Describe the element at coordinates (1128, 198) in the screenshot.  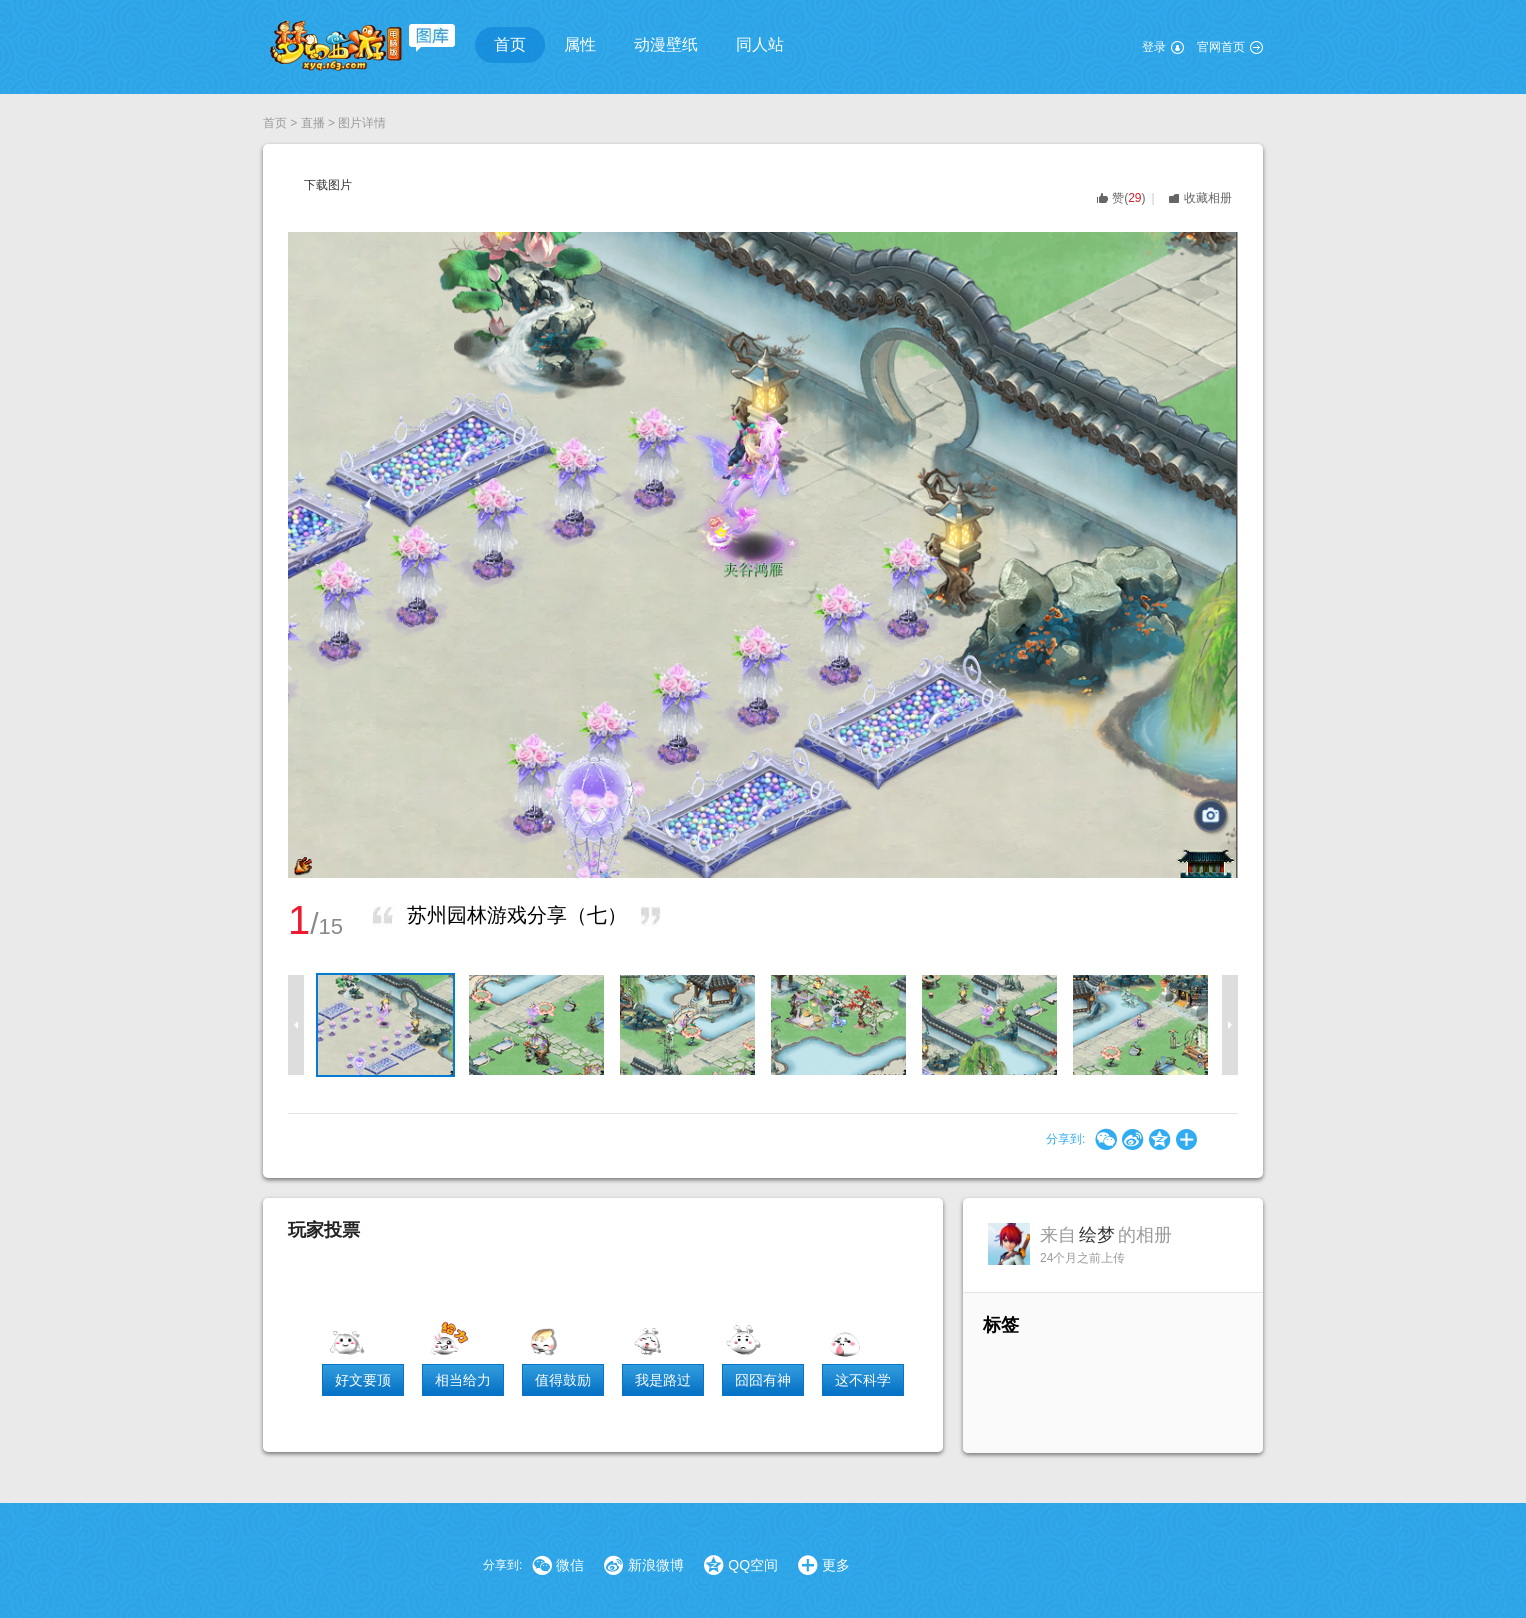
I see `()` at that location.